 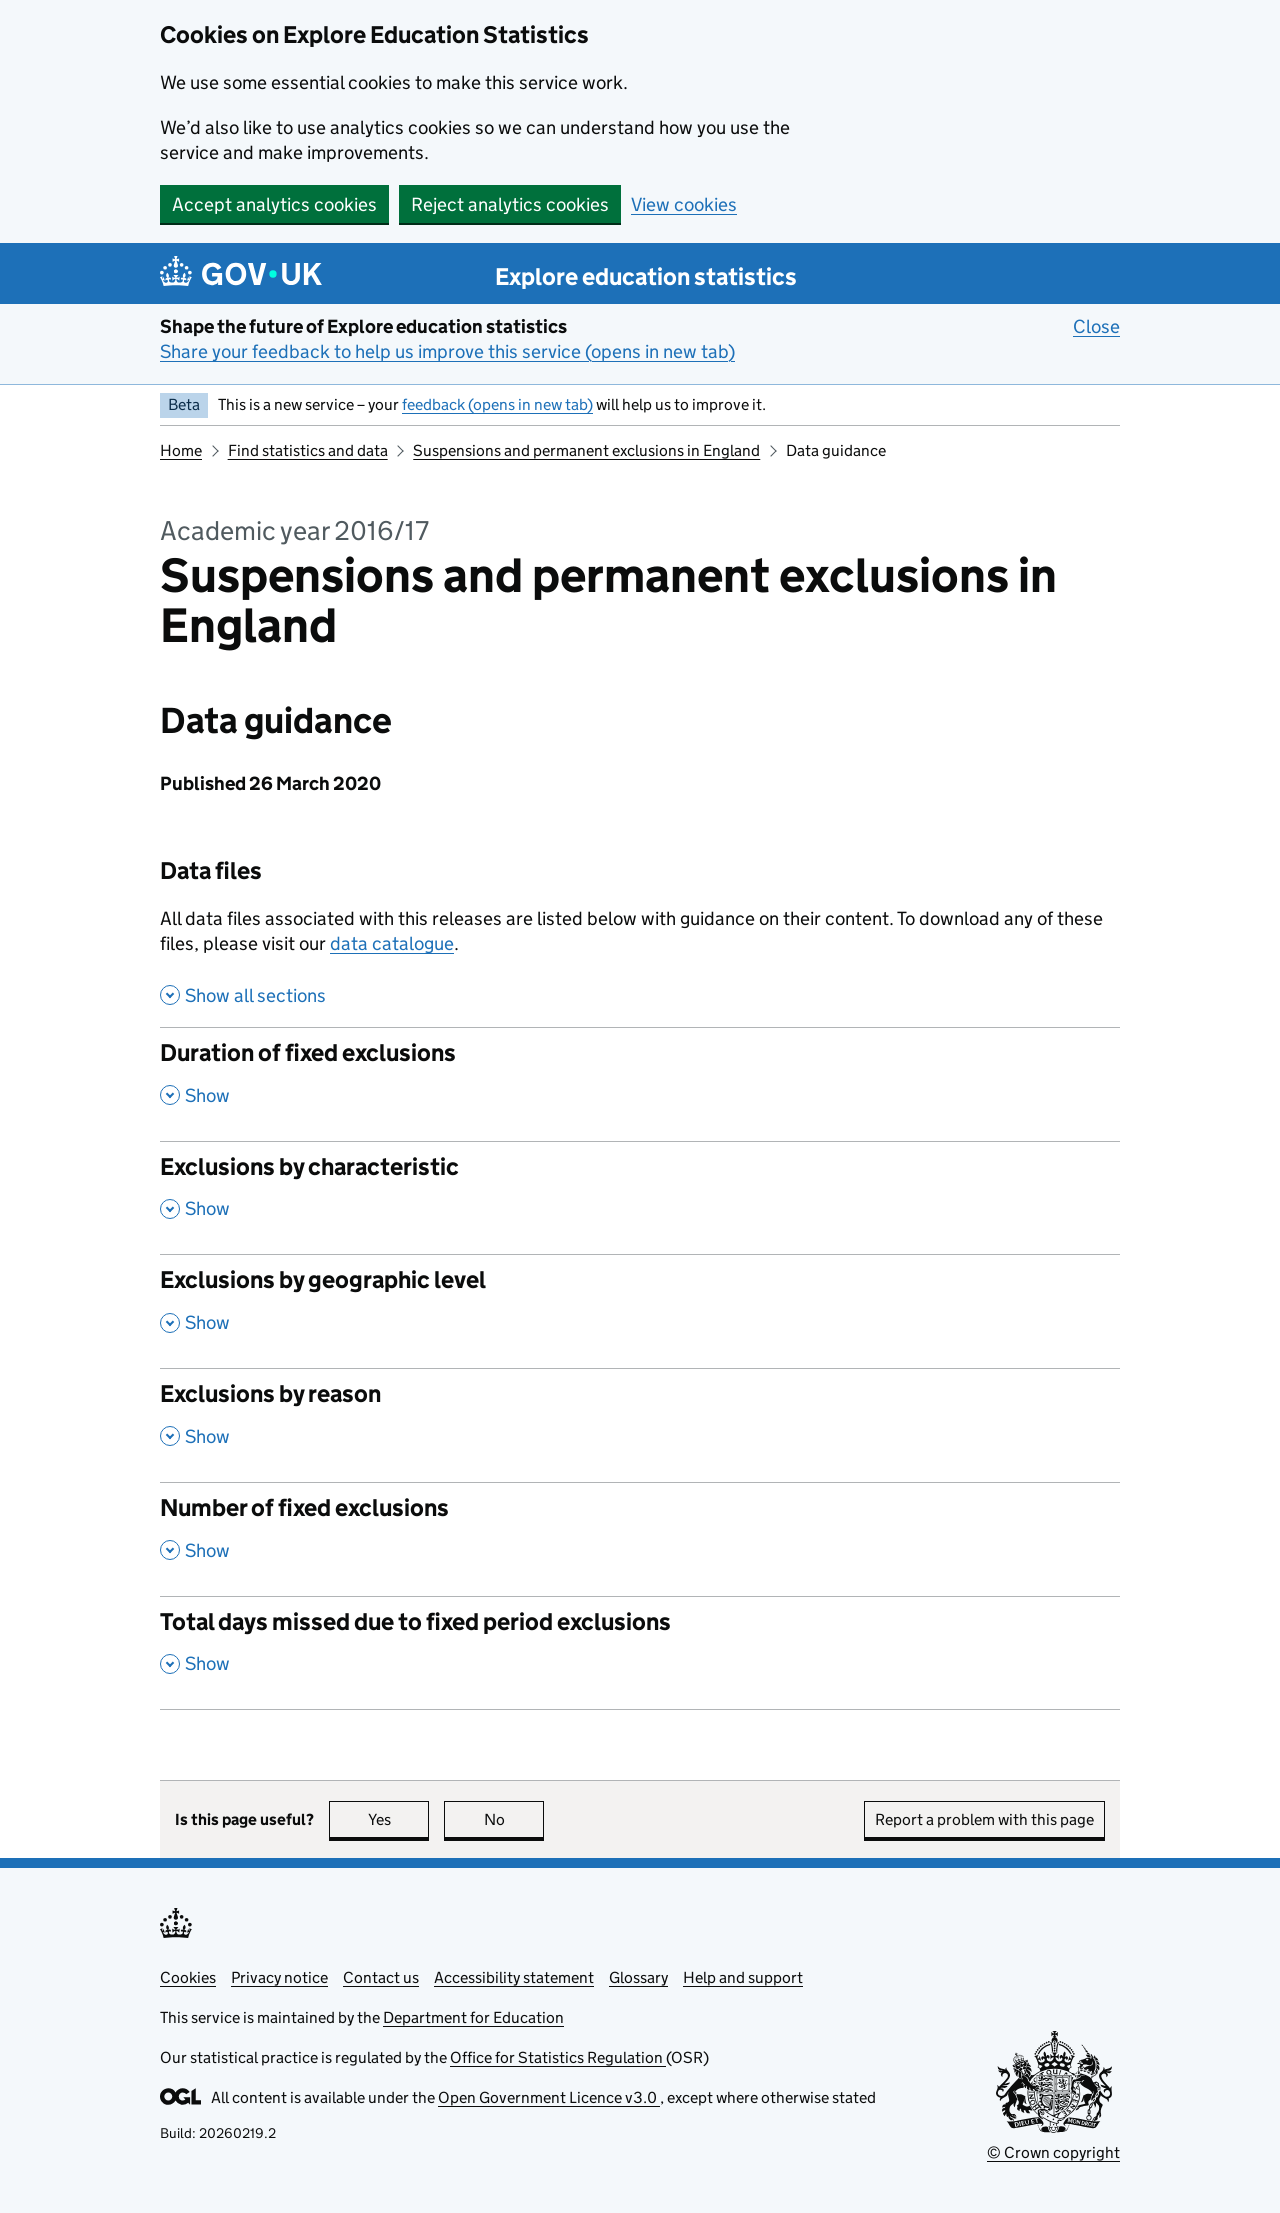 What do you see at coordinates (381, 1977) in the screenshot?
I see `Contact us` at bounding box center [381, 1977].